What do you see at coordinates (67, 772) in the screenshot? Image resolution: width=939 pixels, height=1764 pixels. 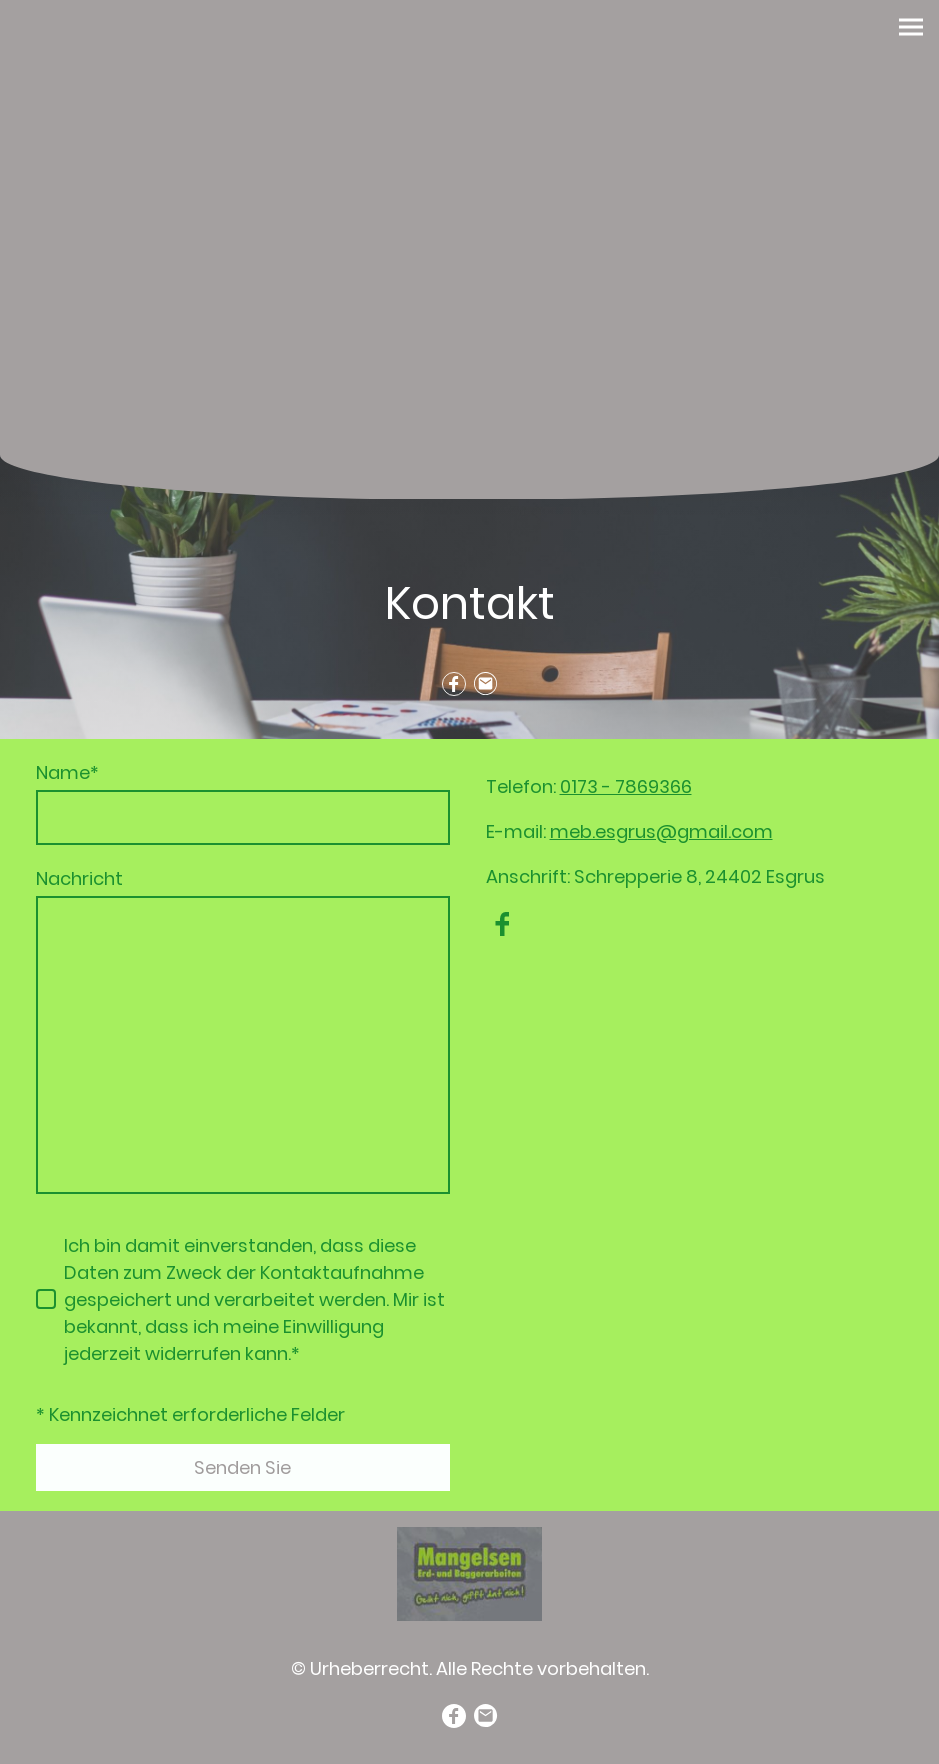 I see `Name` at bounding box center [67, 772].